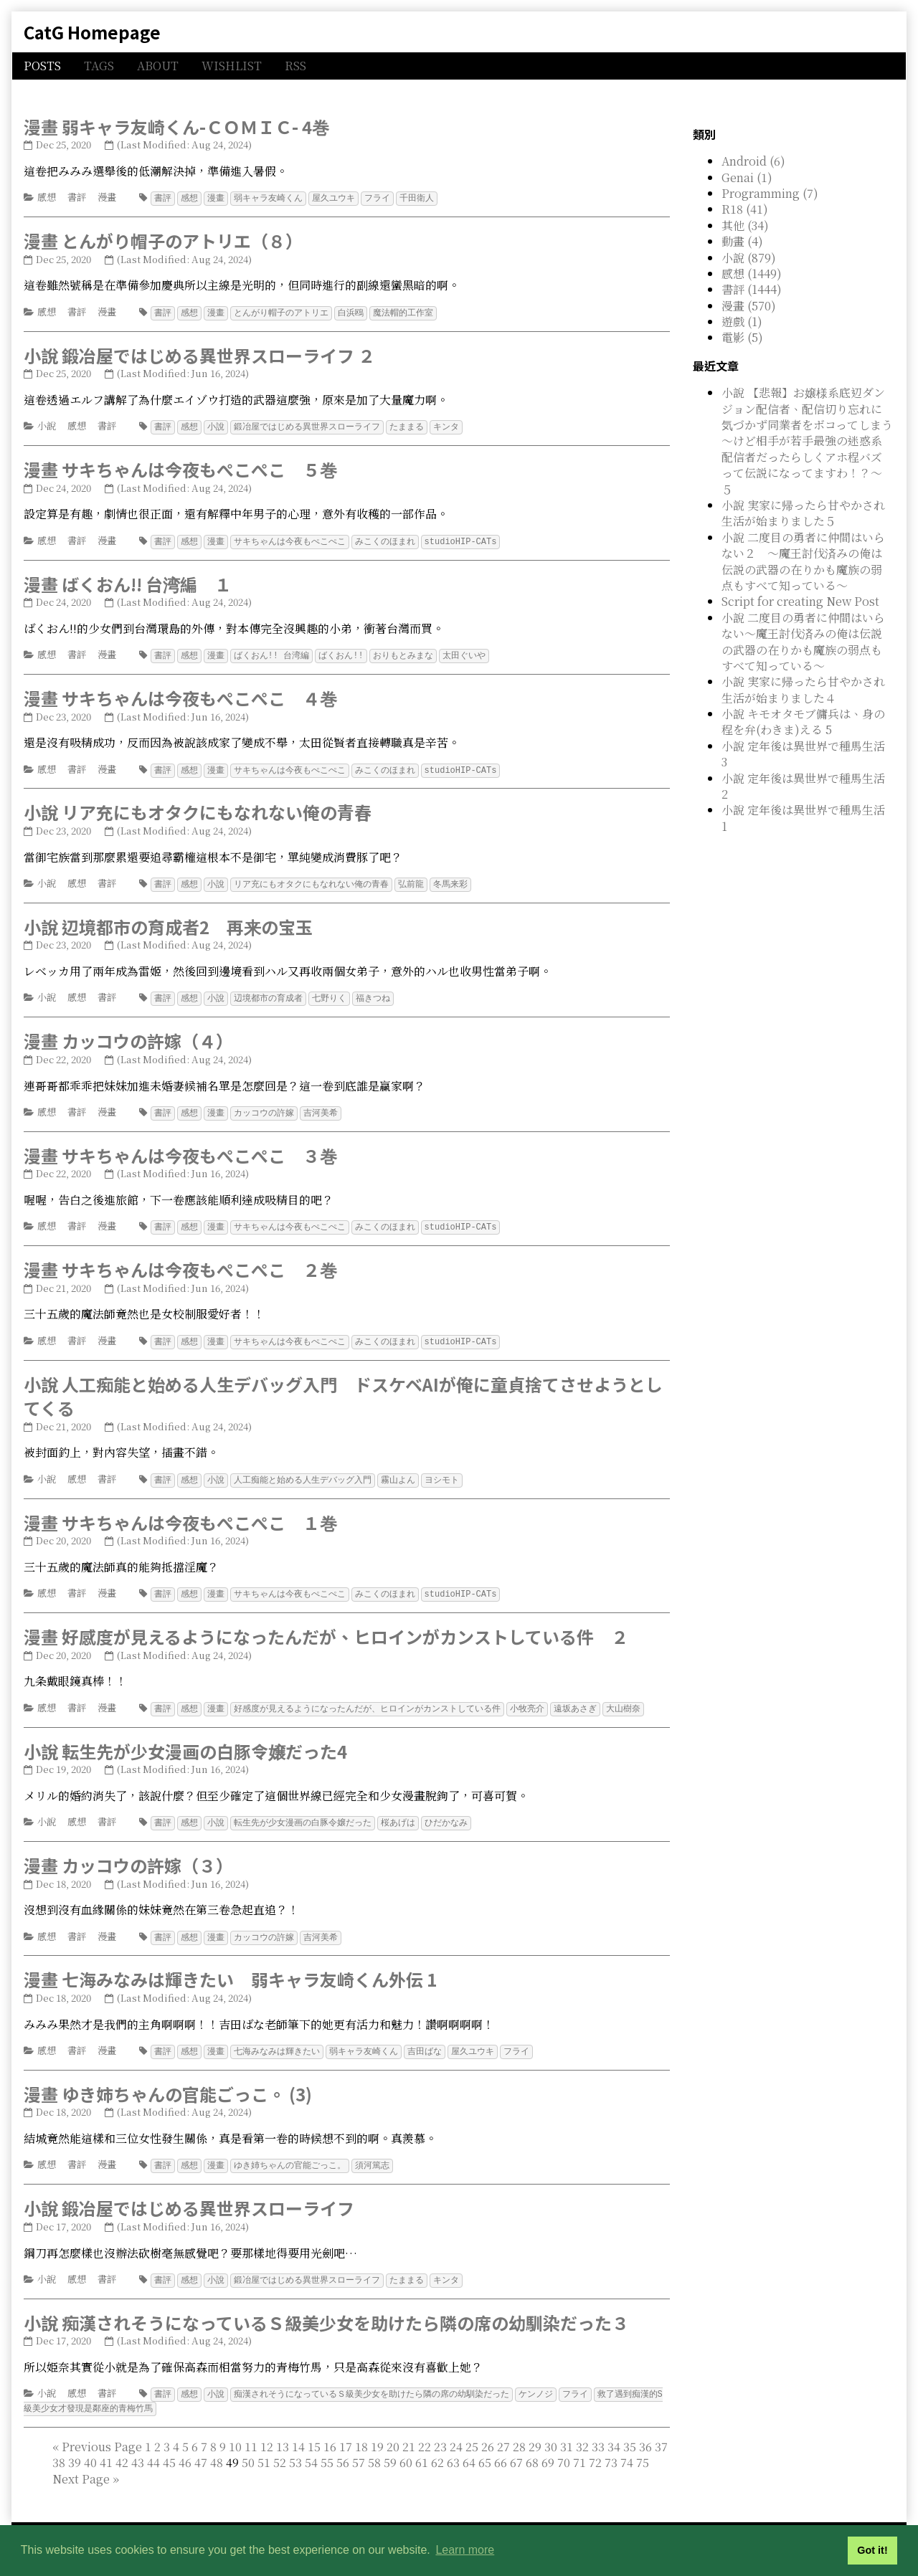  Describe the element at coordinates (281, 311) in the screenshot. I see `とんがり帽子のアトリエ` at that location.